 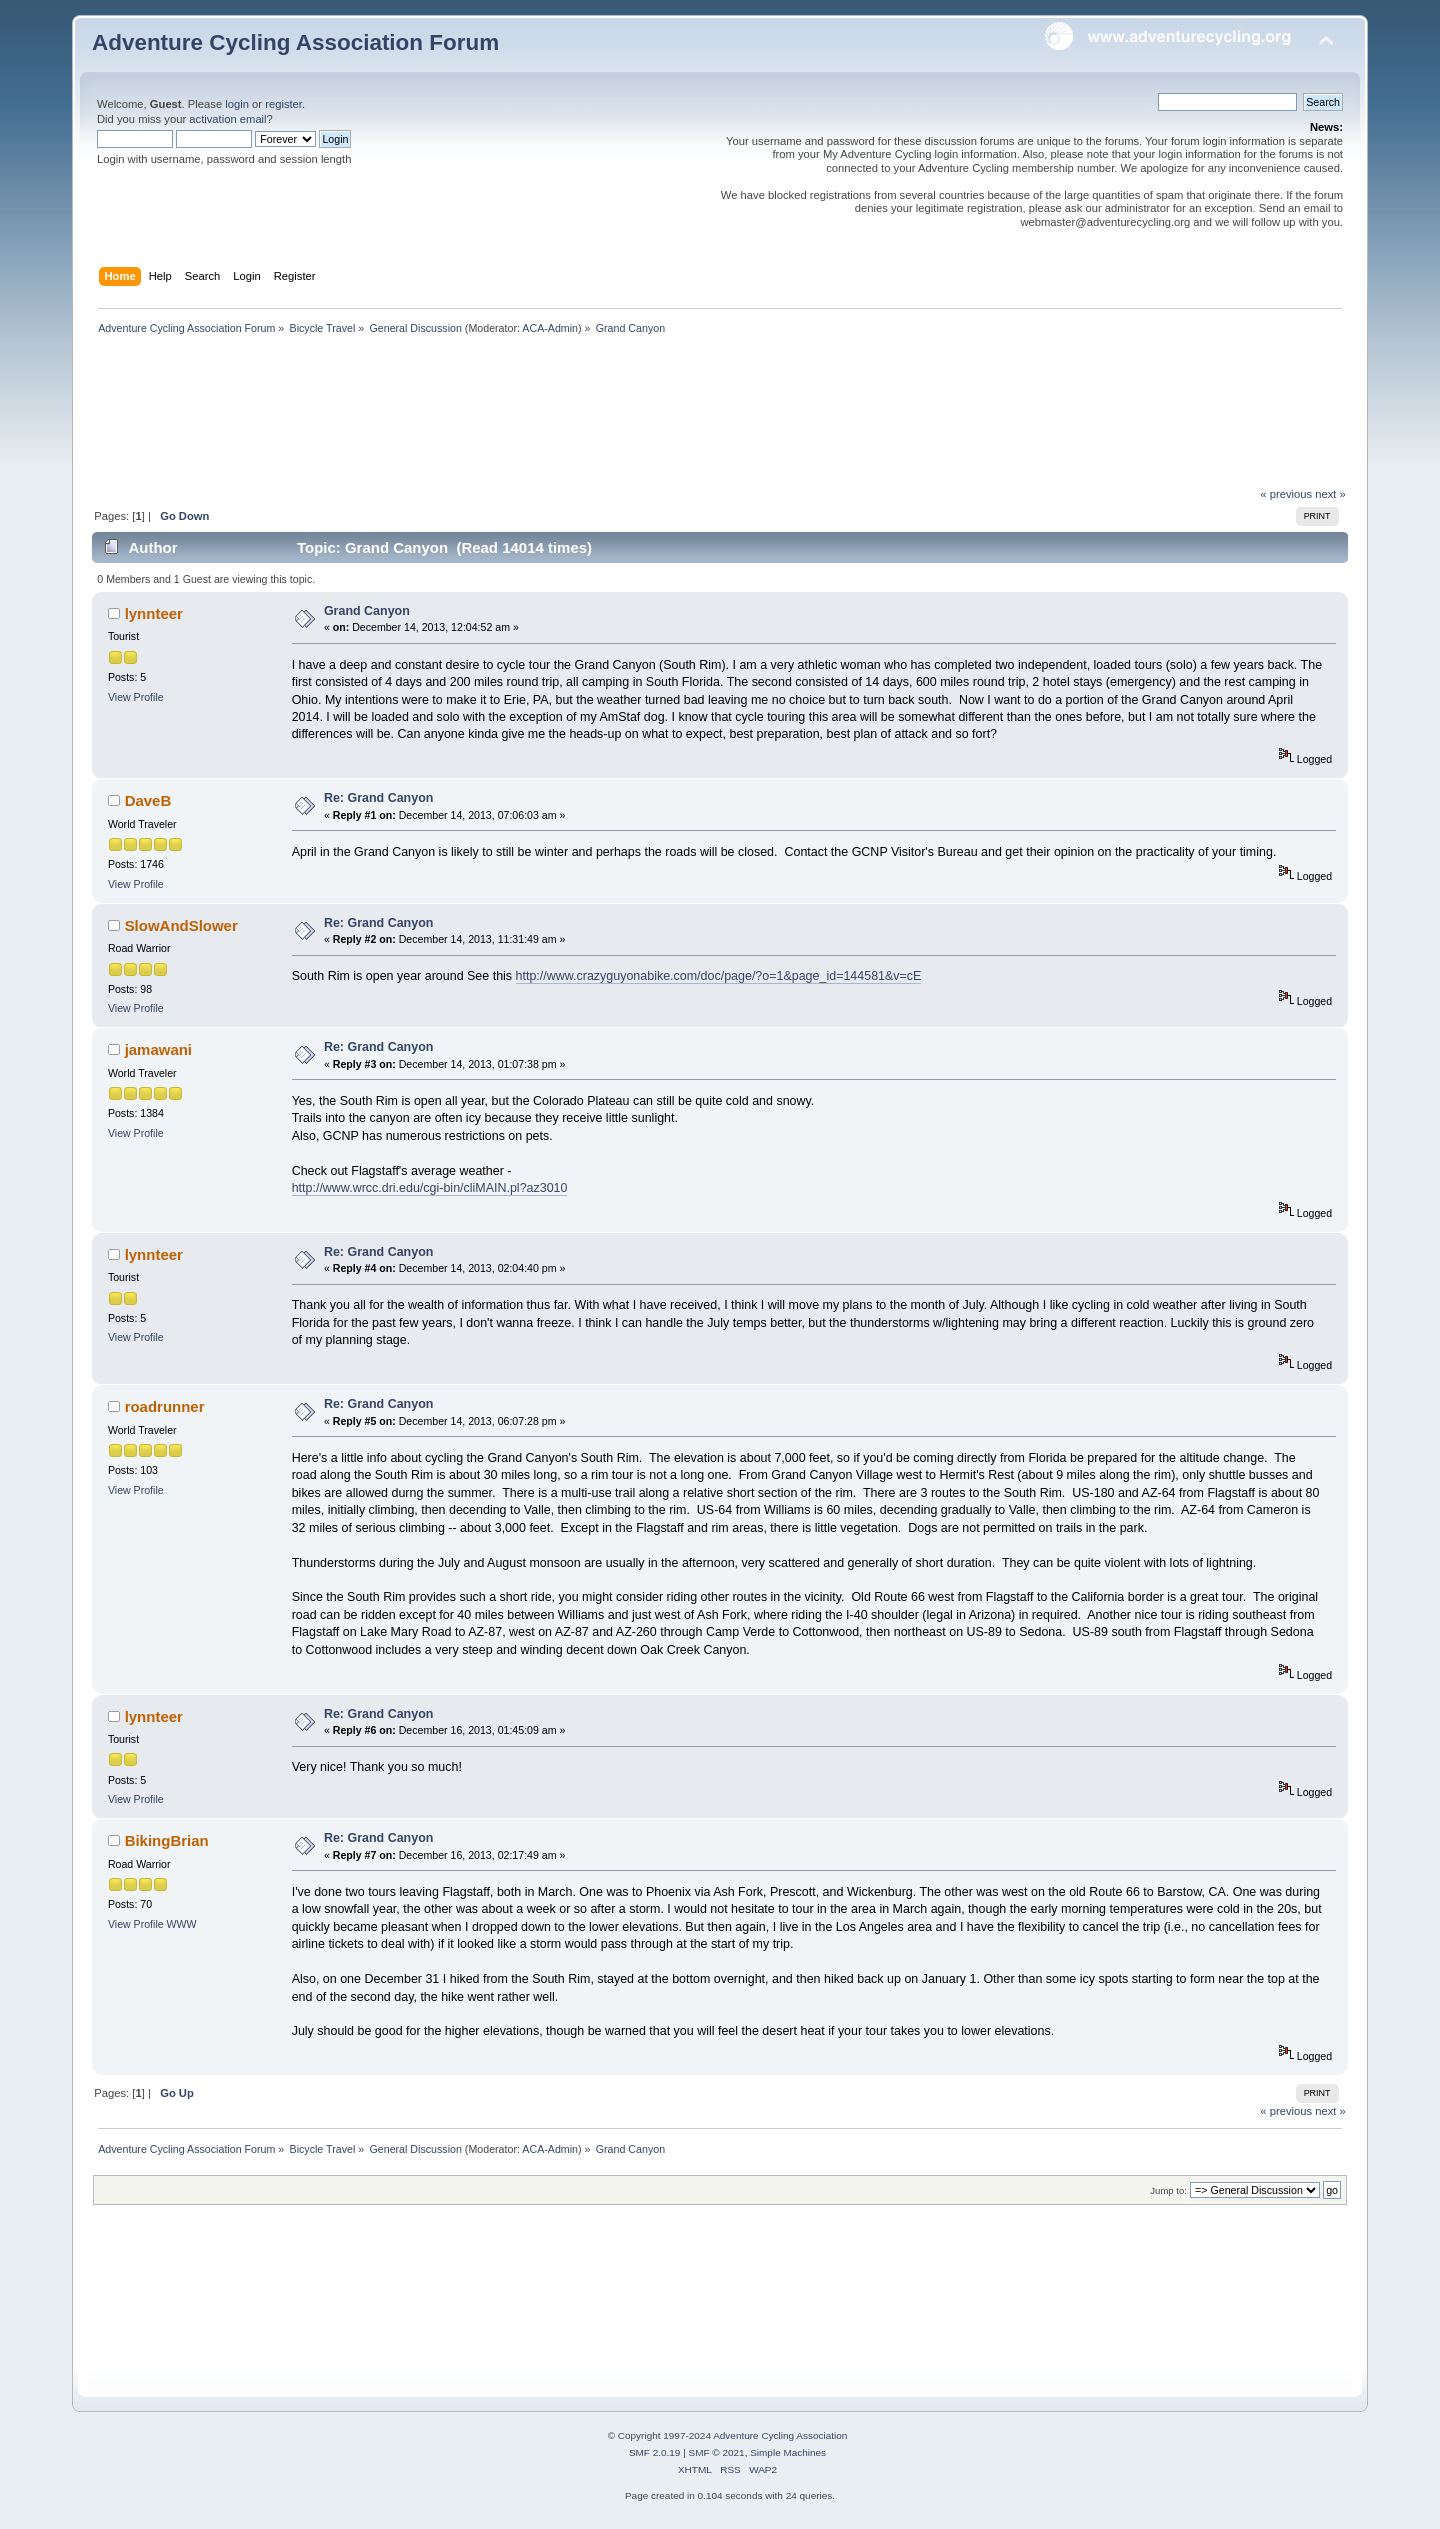 What do you see at coordinates (788, 2452) in the screenshot?
I see `Simple Machines` at bounding box center [788, 2452].